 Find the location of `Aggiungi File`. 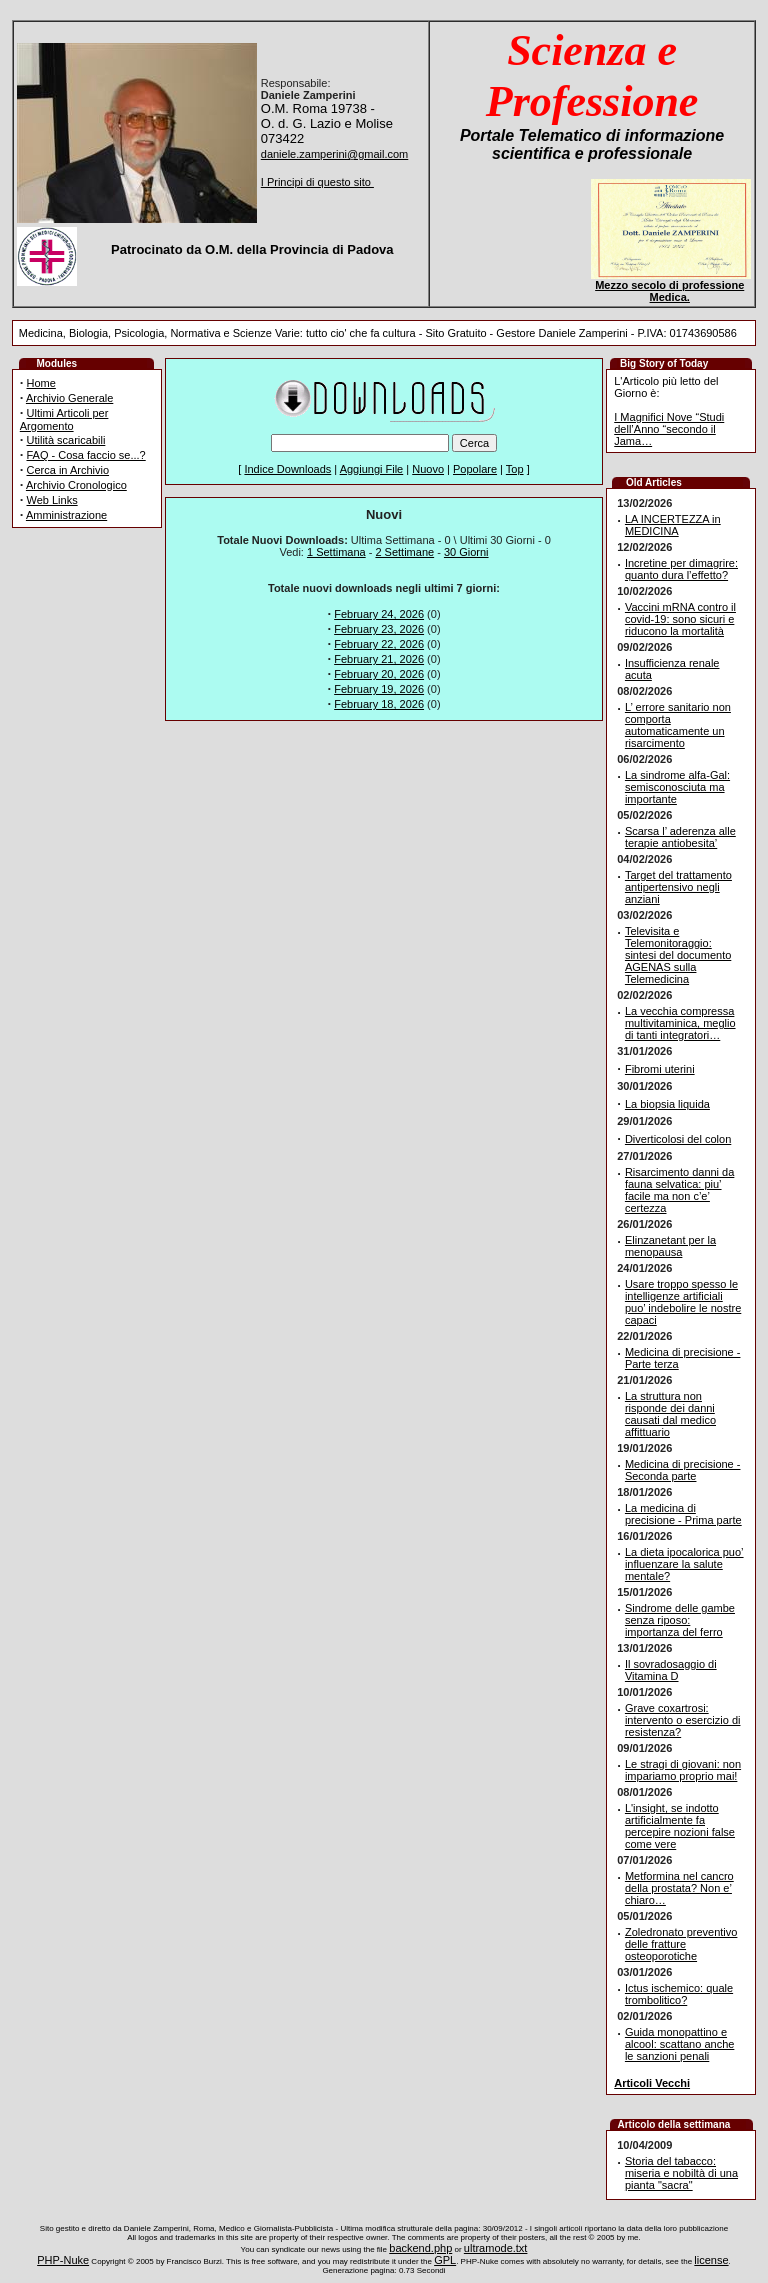

Aggiungi File is located at coordinates (372, 469).